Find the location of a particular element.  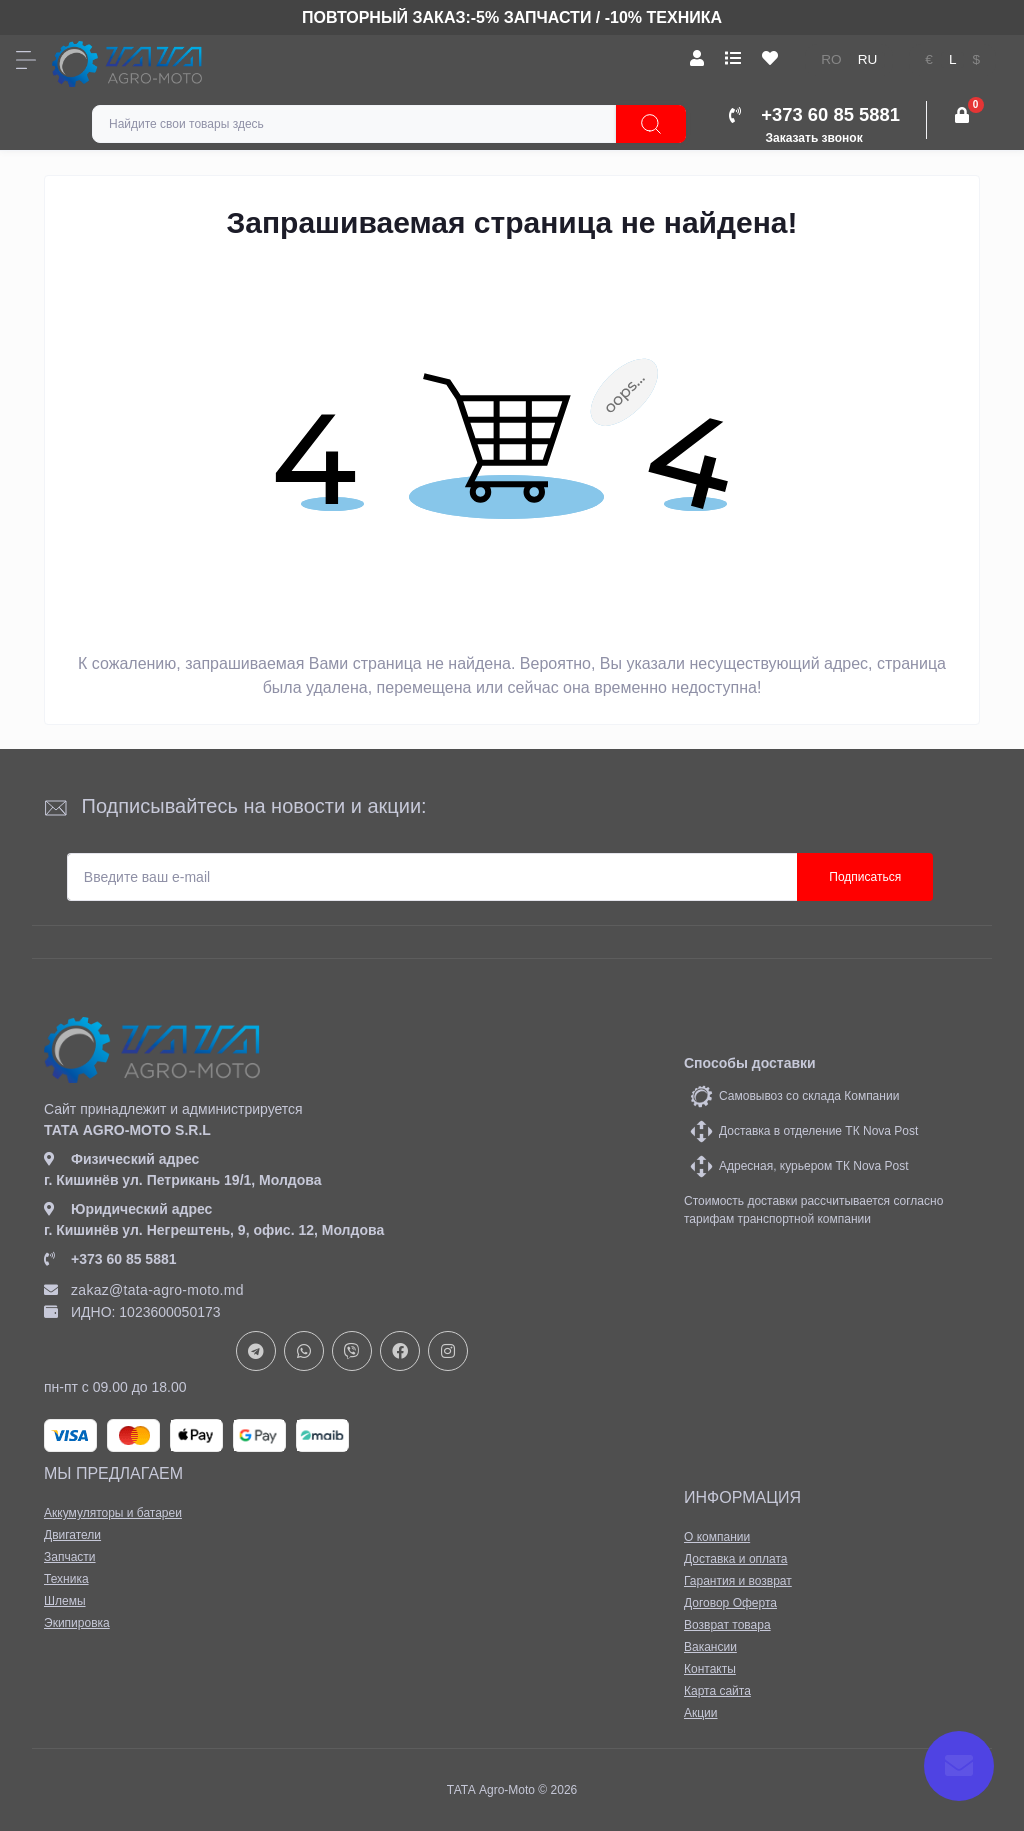

Договор Оферта is located at coordinates (730, 1603).